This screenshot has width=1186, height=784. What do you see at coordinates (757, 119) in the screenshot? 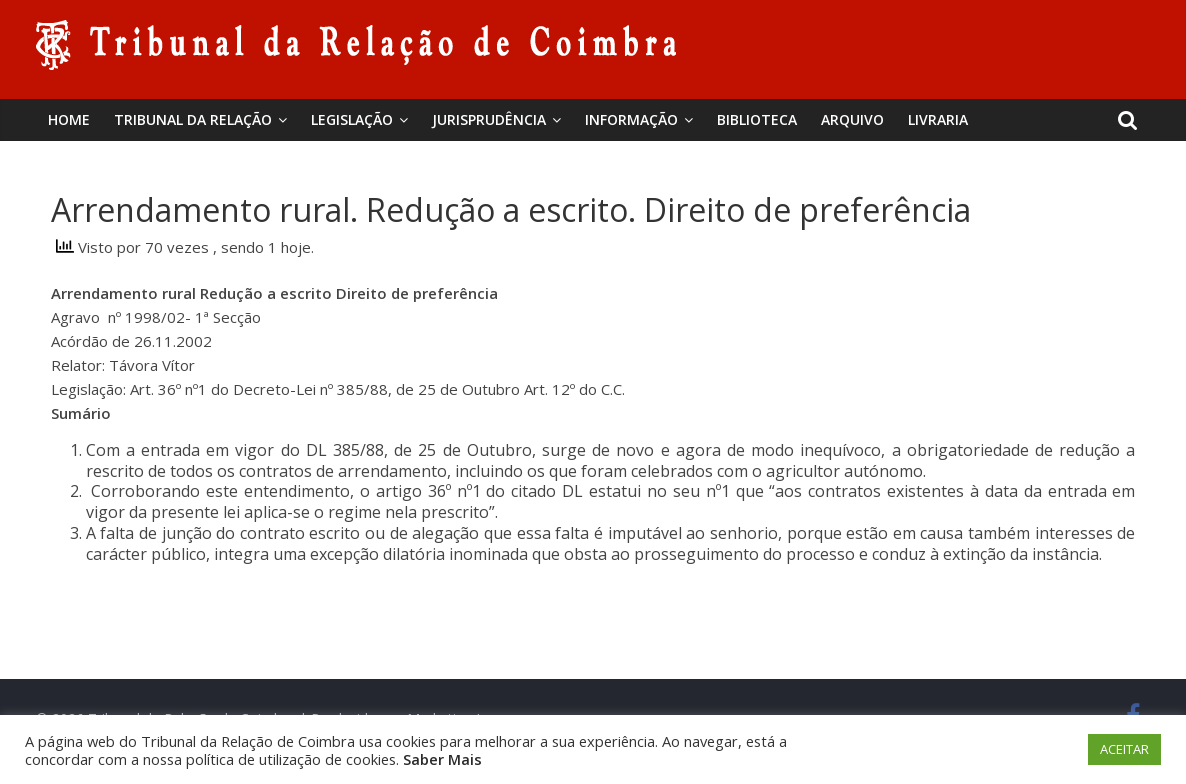
I see `BIBLIOTECA` at bounding box center [757, 119].